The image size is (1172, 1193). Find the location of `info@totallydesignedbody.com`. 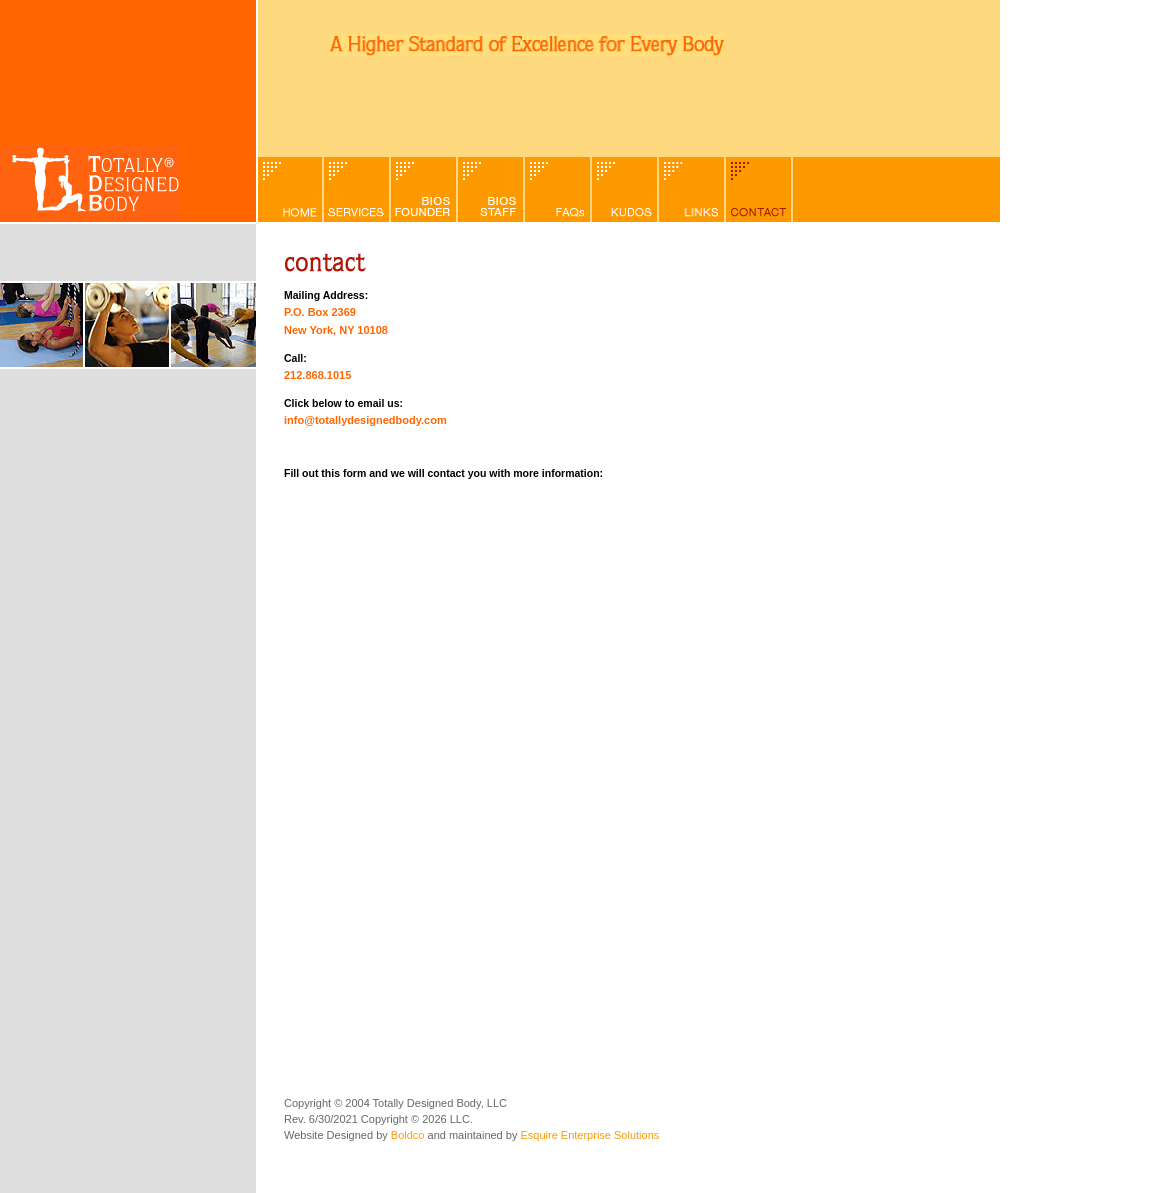

info@totallydesignedbody.com is located at coordinates (365, 420).